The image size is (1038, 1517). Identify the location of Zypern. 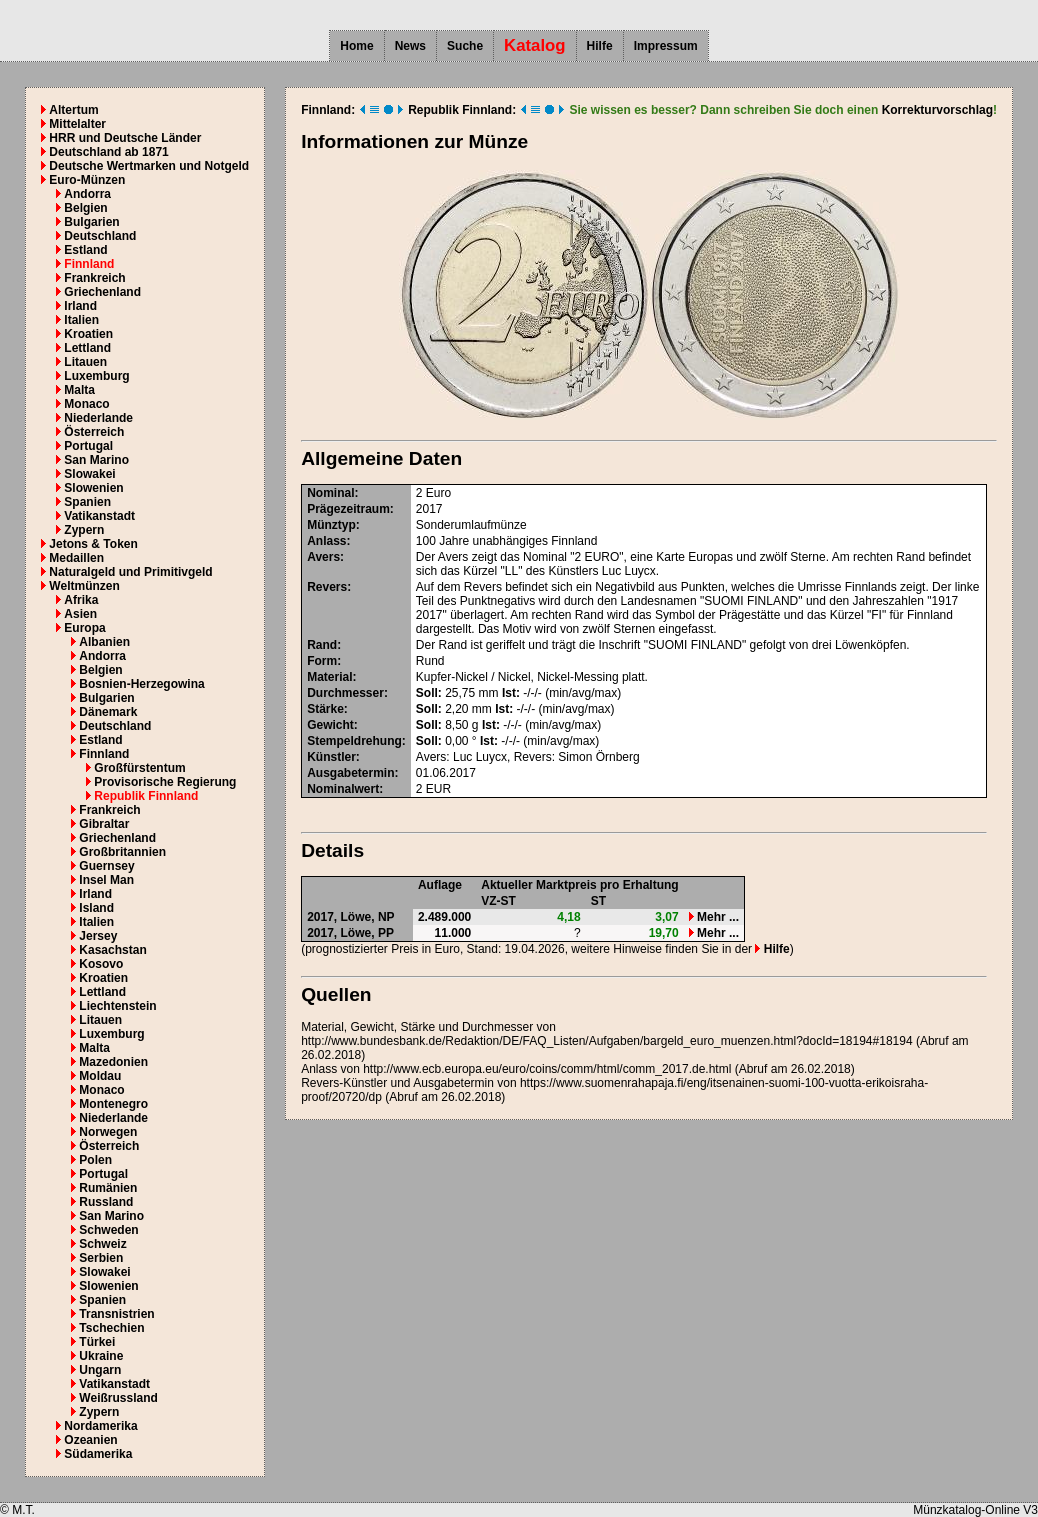
(84, 530).